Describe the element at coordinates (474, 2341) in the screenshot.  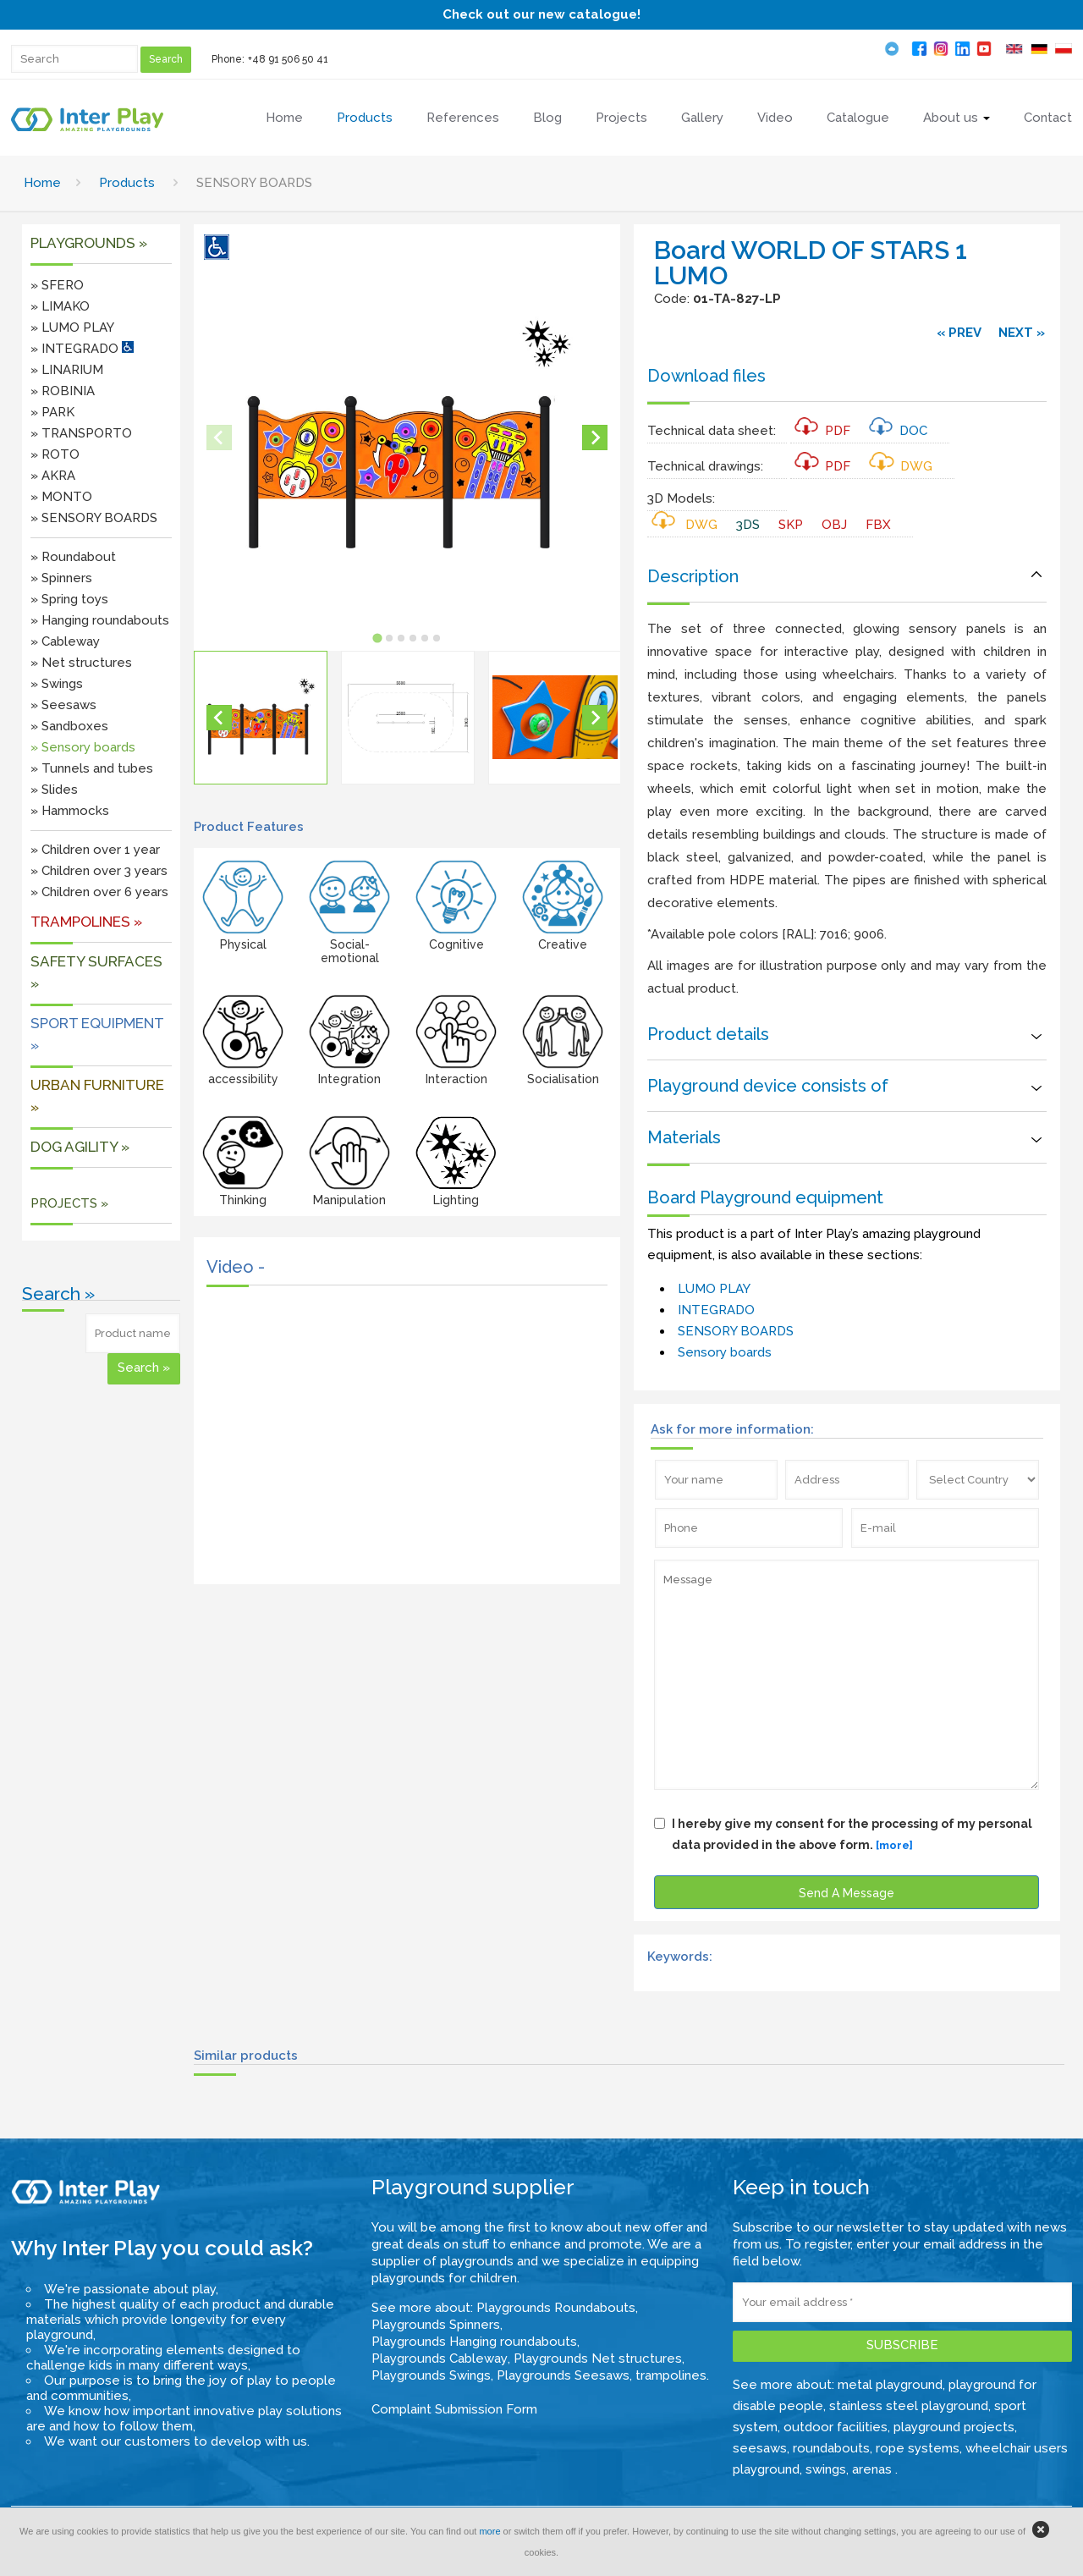
I see `Playgrounds Hanging roundabouts` at that location.